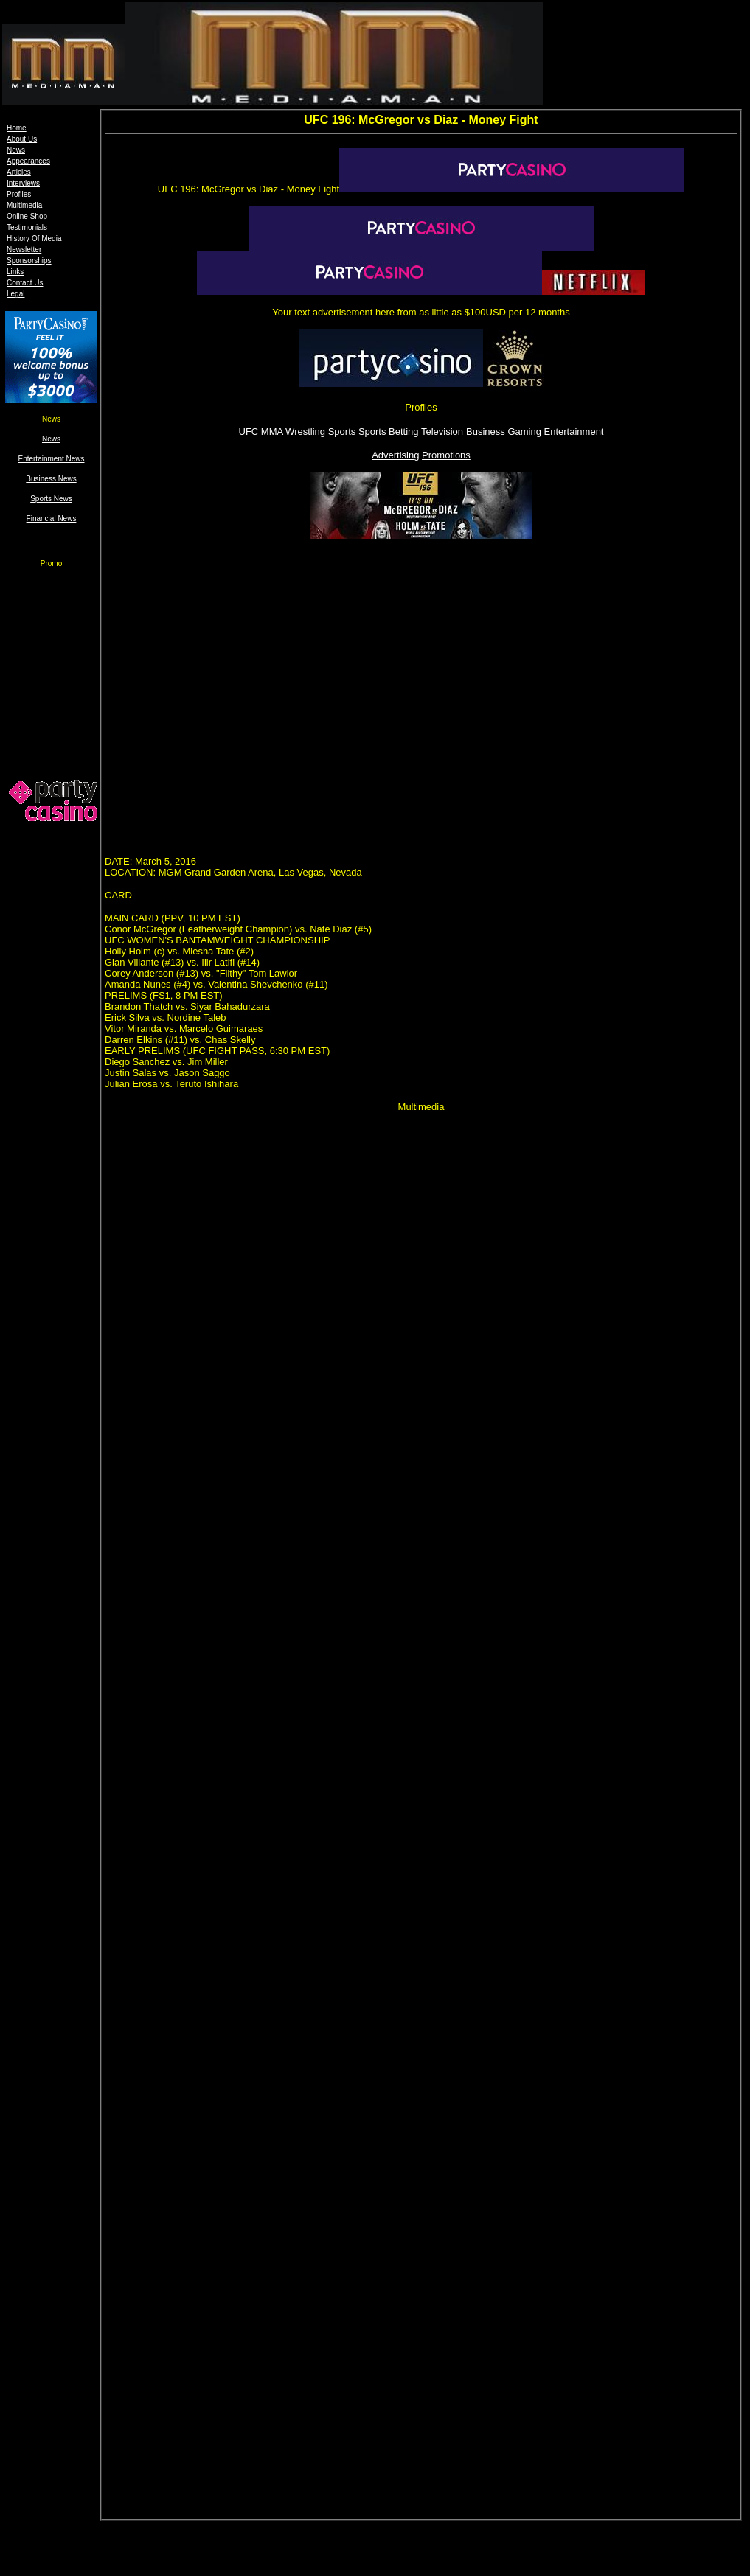 The image size is (750, 2576). Describe the element at coordinates (249, 431) in the screenshot. I see `UFC` at that location.